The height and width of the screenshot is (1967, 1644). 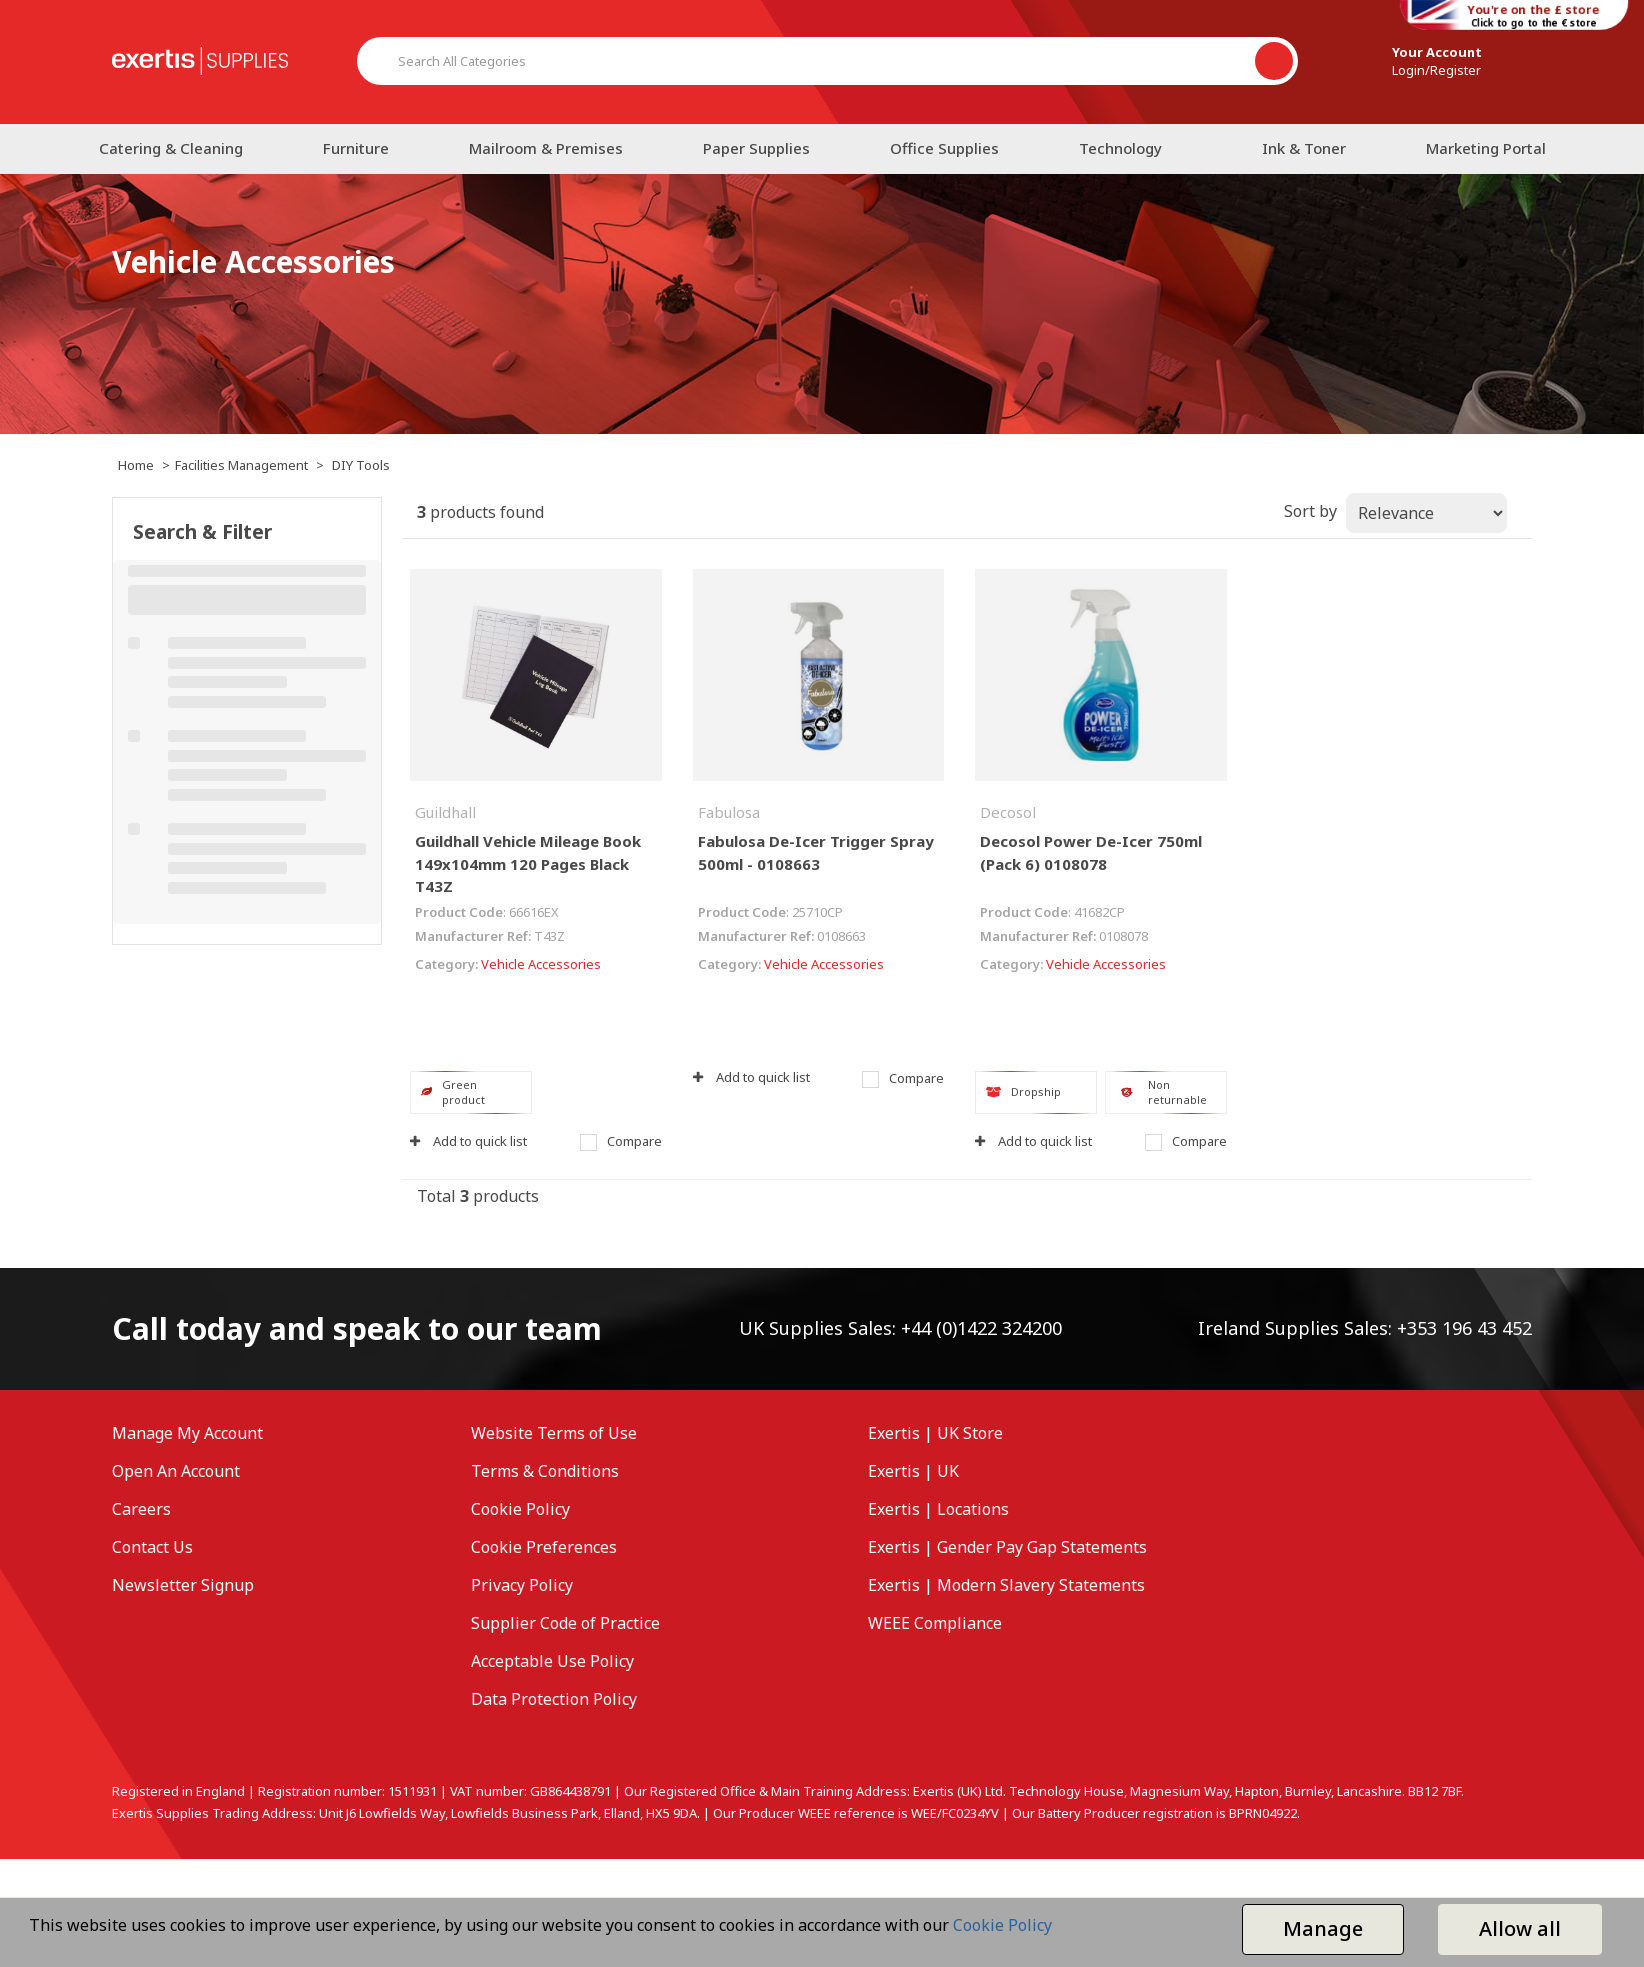 I want to click on Newsletter Signup, so click(x=183, y=1585).